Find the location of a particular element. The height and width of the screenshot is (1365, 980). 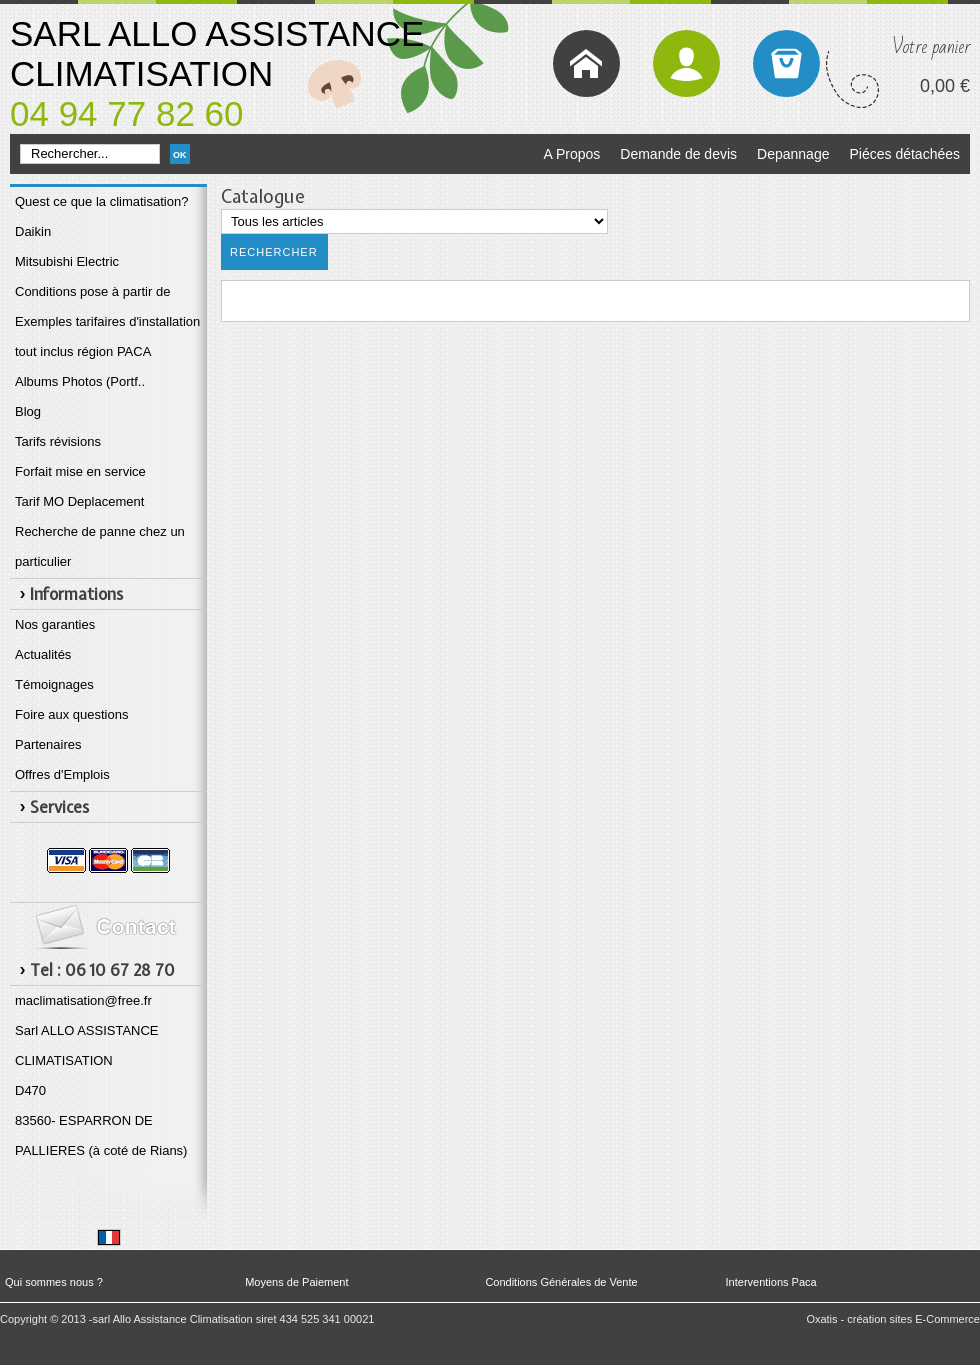

A Propos is located at coordinates (571, 154).